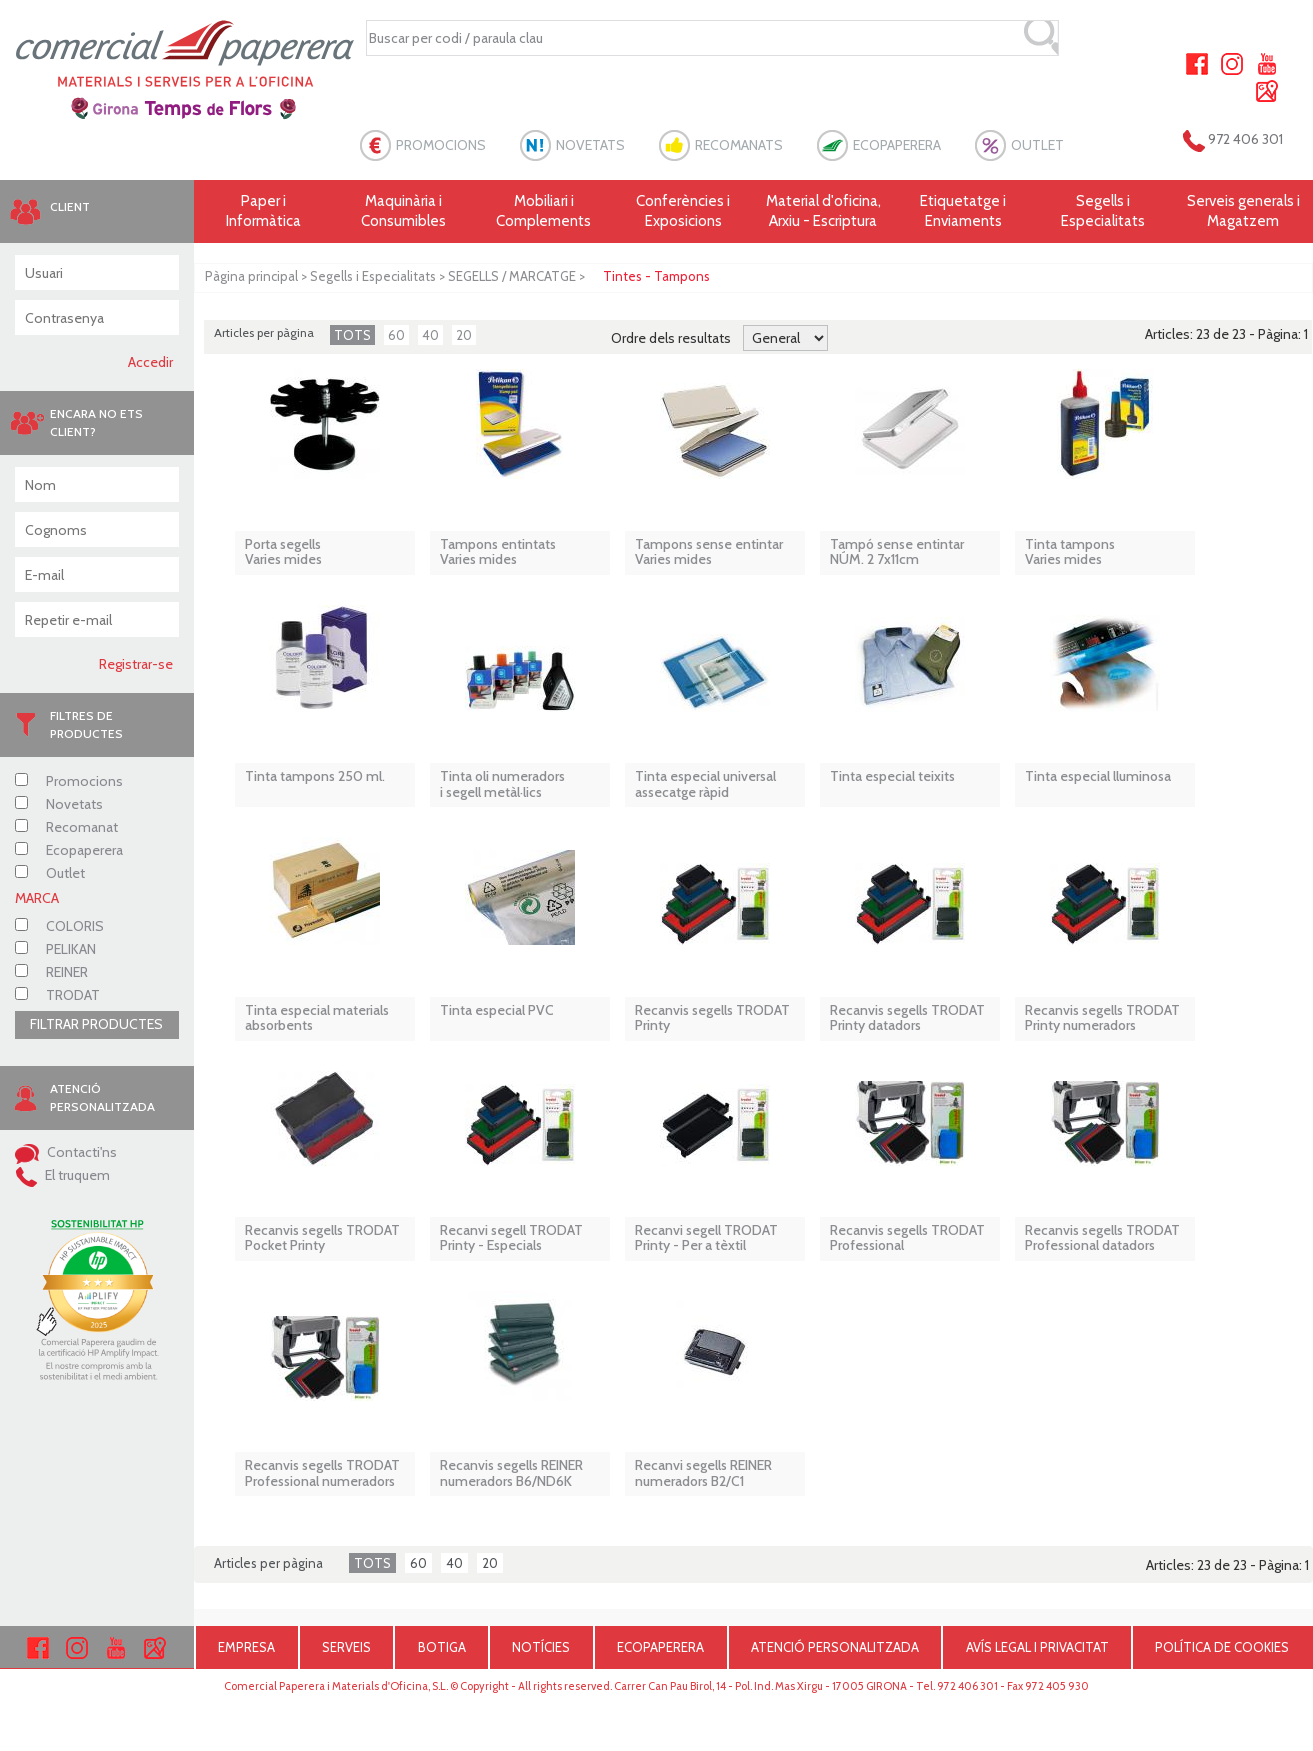 The image size is (1313, 1751). Describe the element at coordinates (907, 1238) in the screenshot. I see `Recanvis segells TRODAT Professional` at that location.